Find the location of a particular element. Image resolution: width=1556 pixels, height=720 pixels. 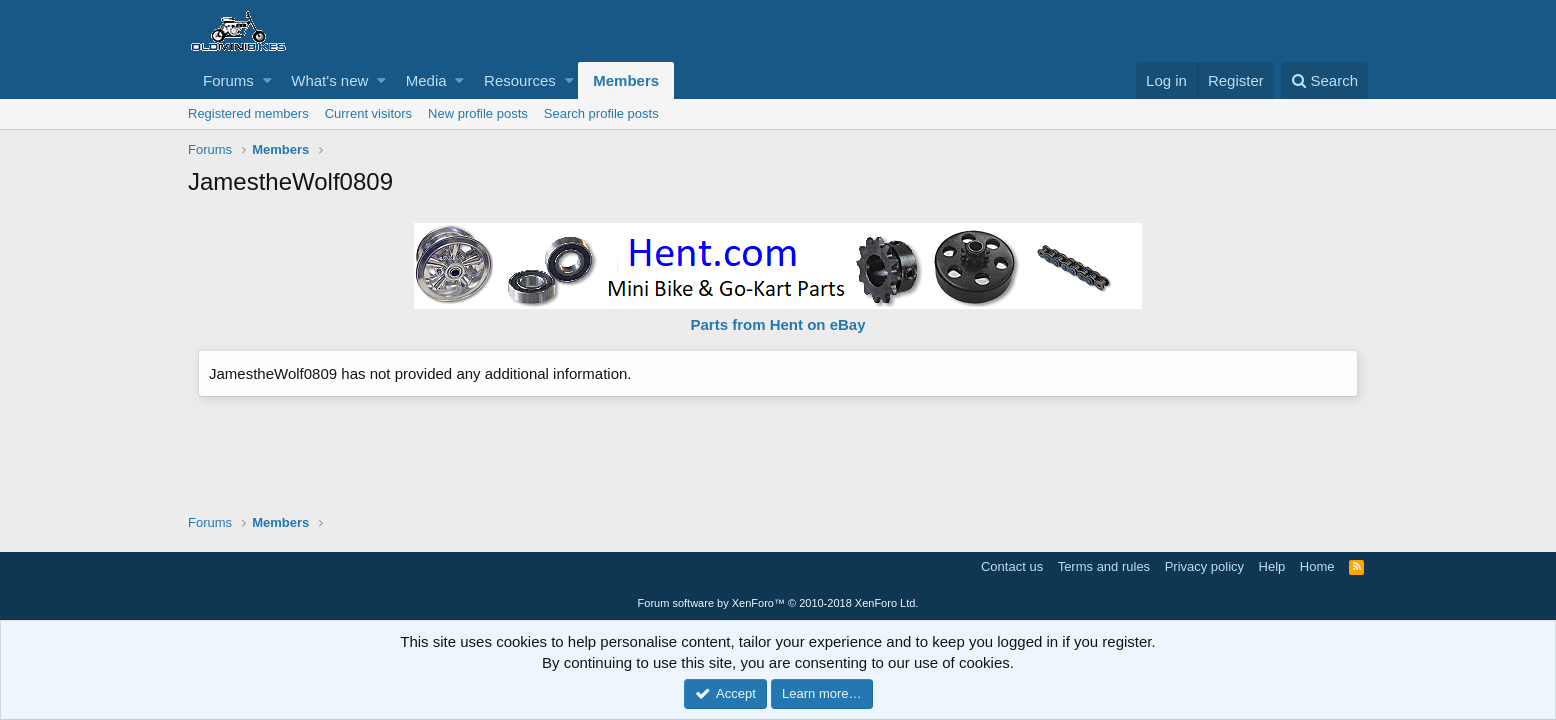

Privacy policy is located at coordinates (1204, 566).